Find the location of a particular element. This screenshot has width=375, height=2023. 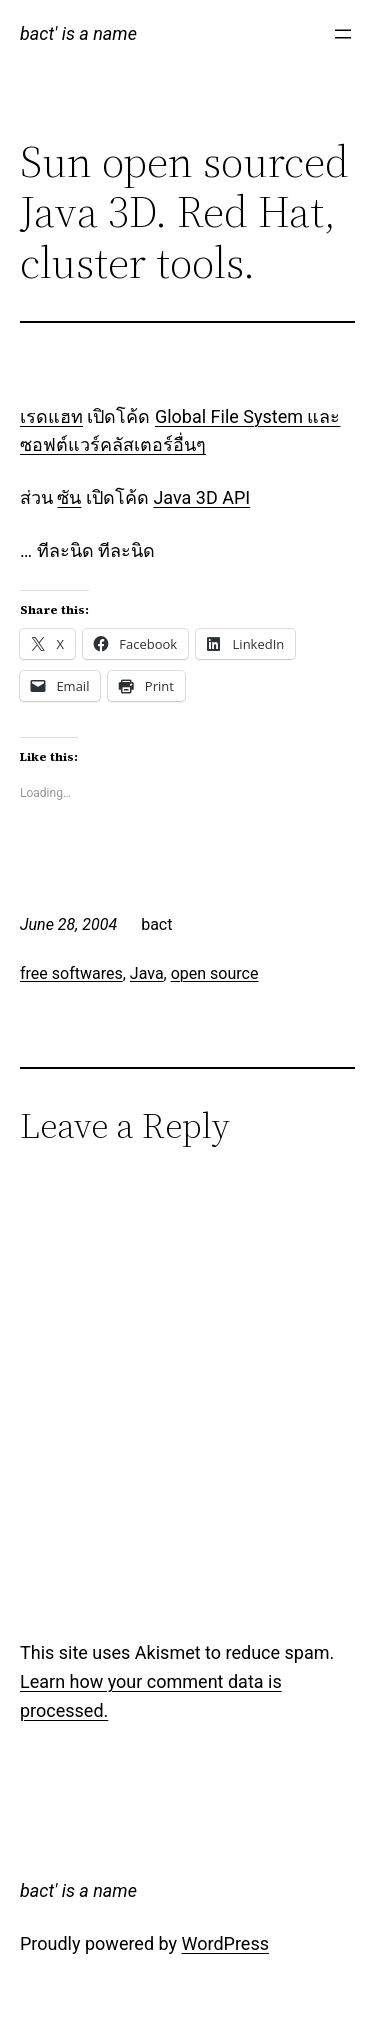

Java is located at coordinates (147, 973).